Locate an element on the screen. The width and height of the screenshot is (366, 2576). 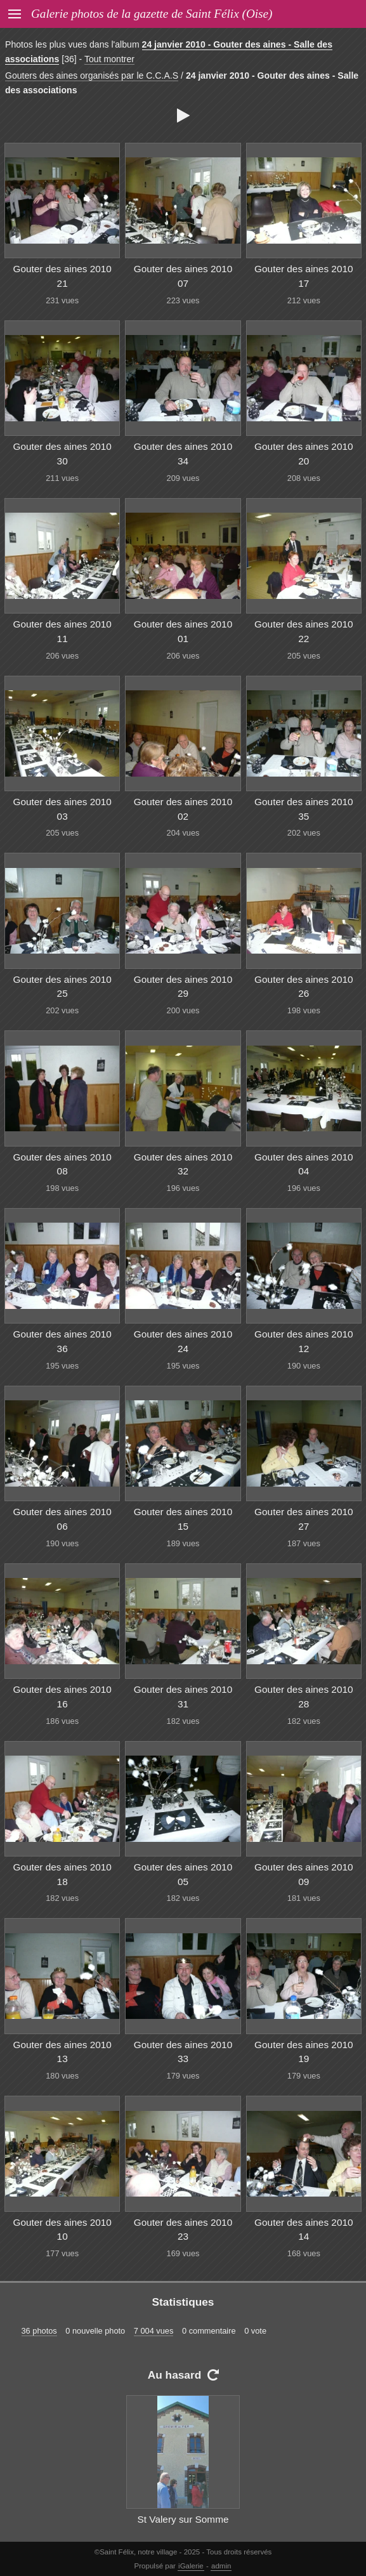
Gouter des aines 2010 22 is located at coordinates (303, 631).